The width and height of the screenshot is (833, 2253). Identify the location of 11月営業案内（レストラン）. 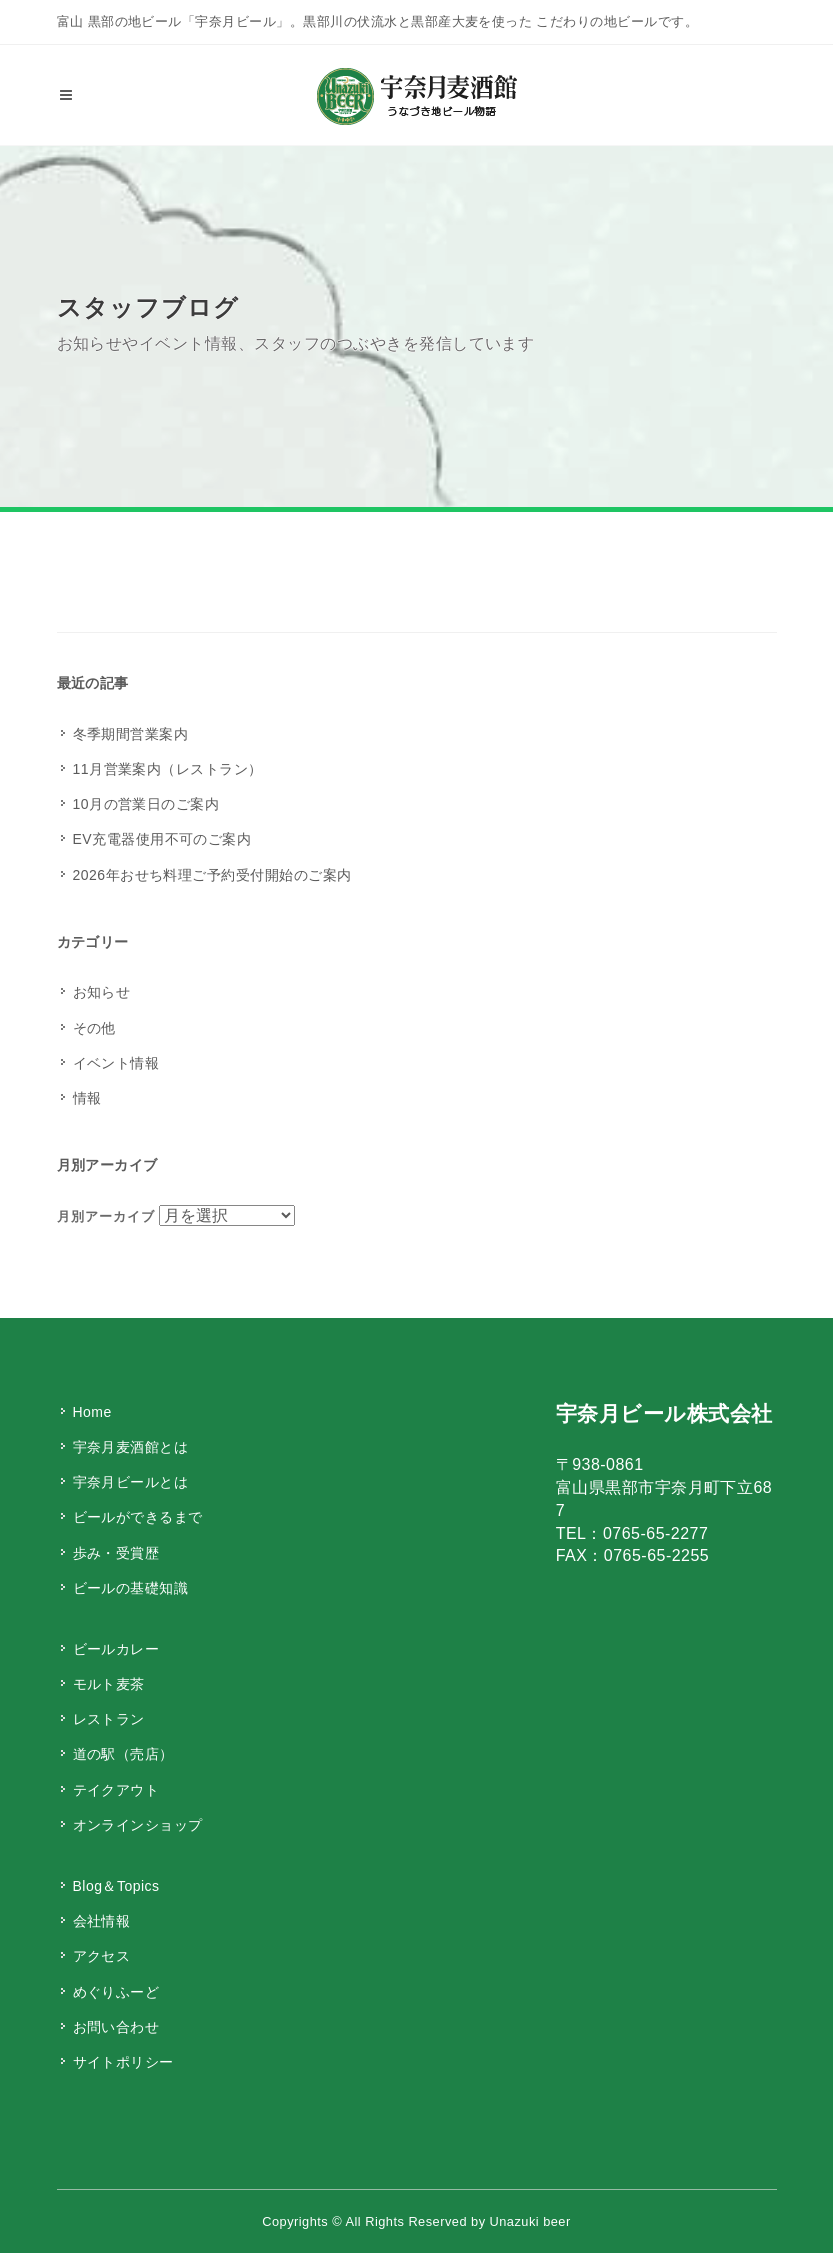
(168, 769).